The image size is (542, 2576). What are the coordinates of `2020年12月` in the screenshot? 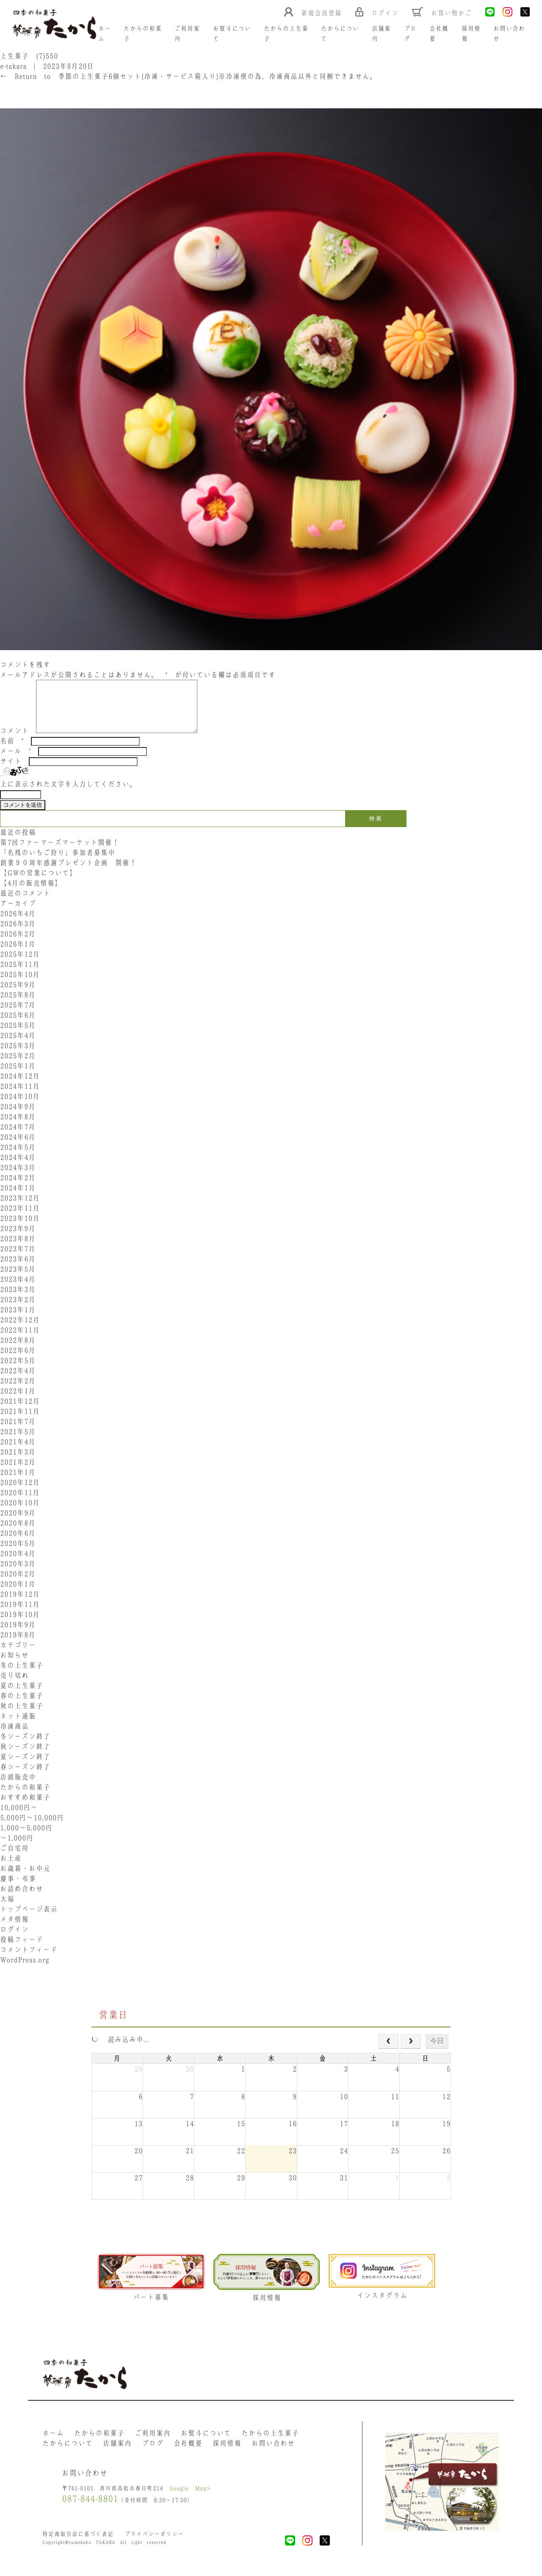 It's located at (20, 1492).